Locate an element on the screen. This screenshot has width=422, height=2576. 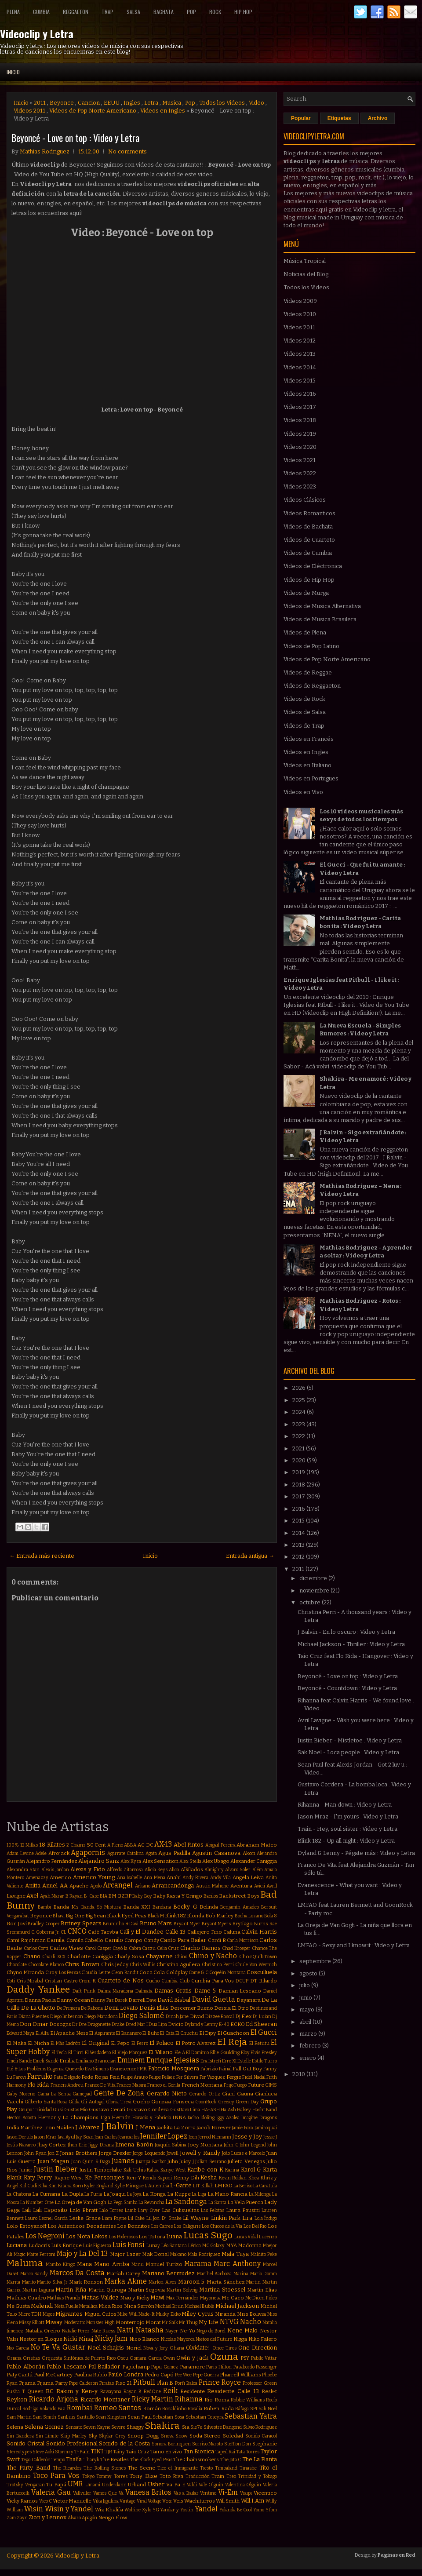
BIA is located at coordinates (103, 1896).